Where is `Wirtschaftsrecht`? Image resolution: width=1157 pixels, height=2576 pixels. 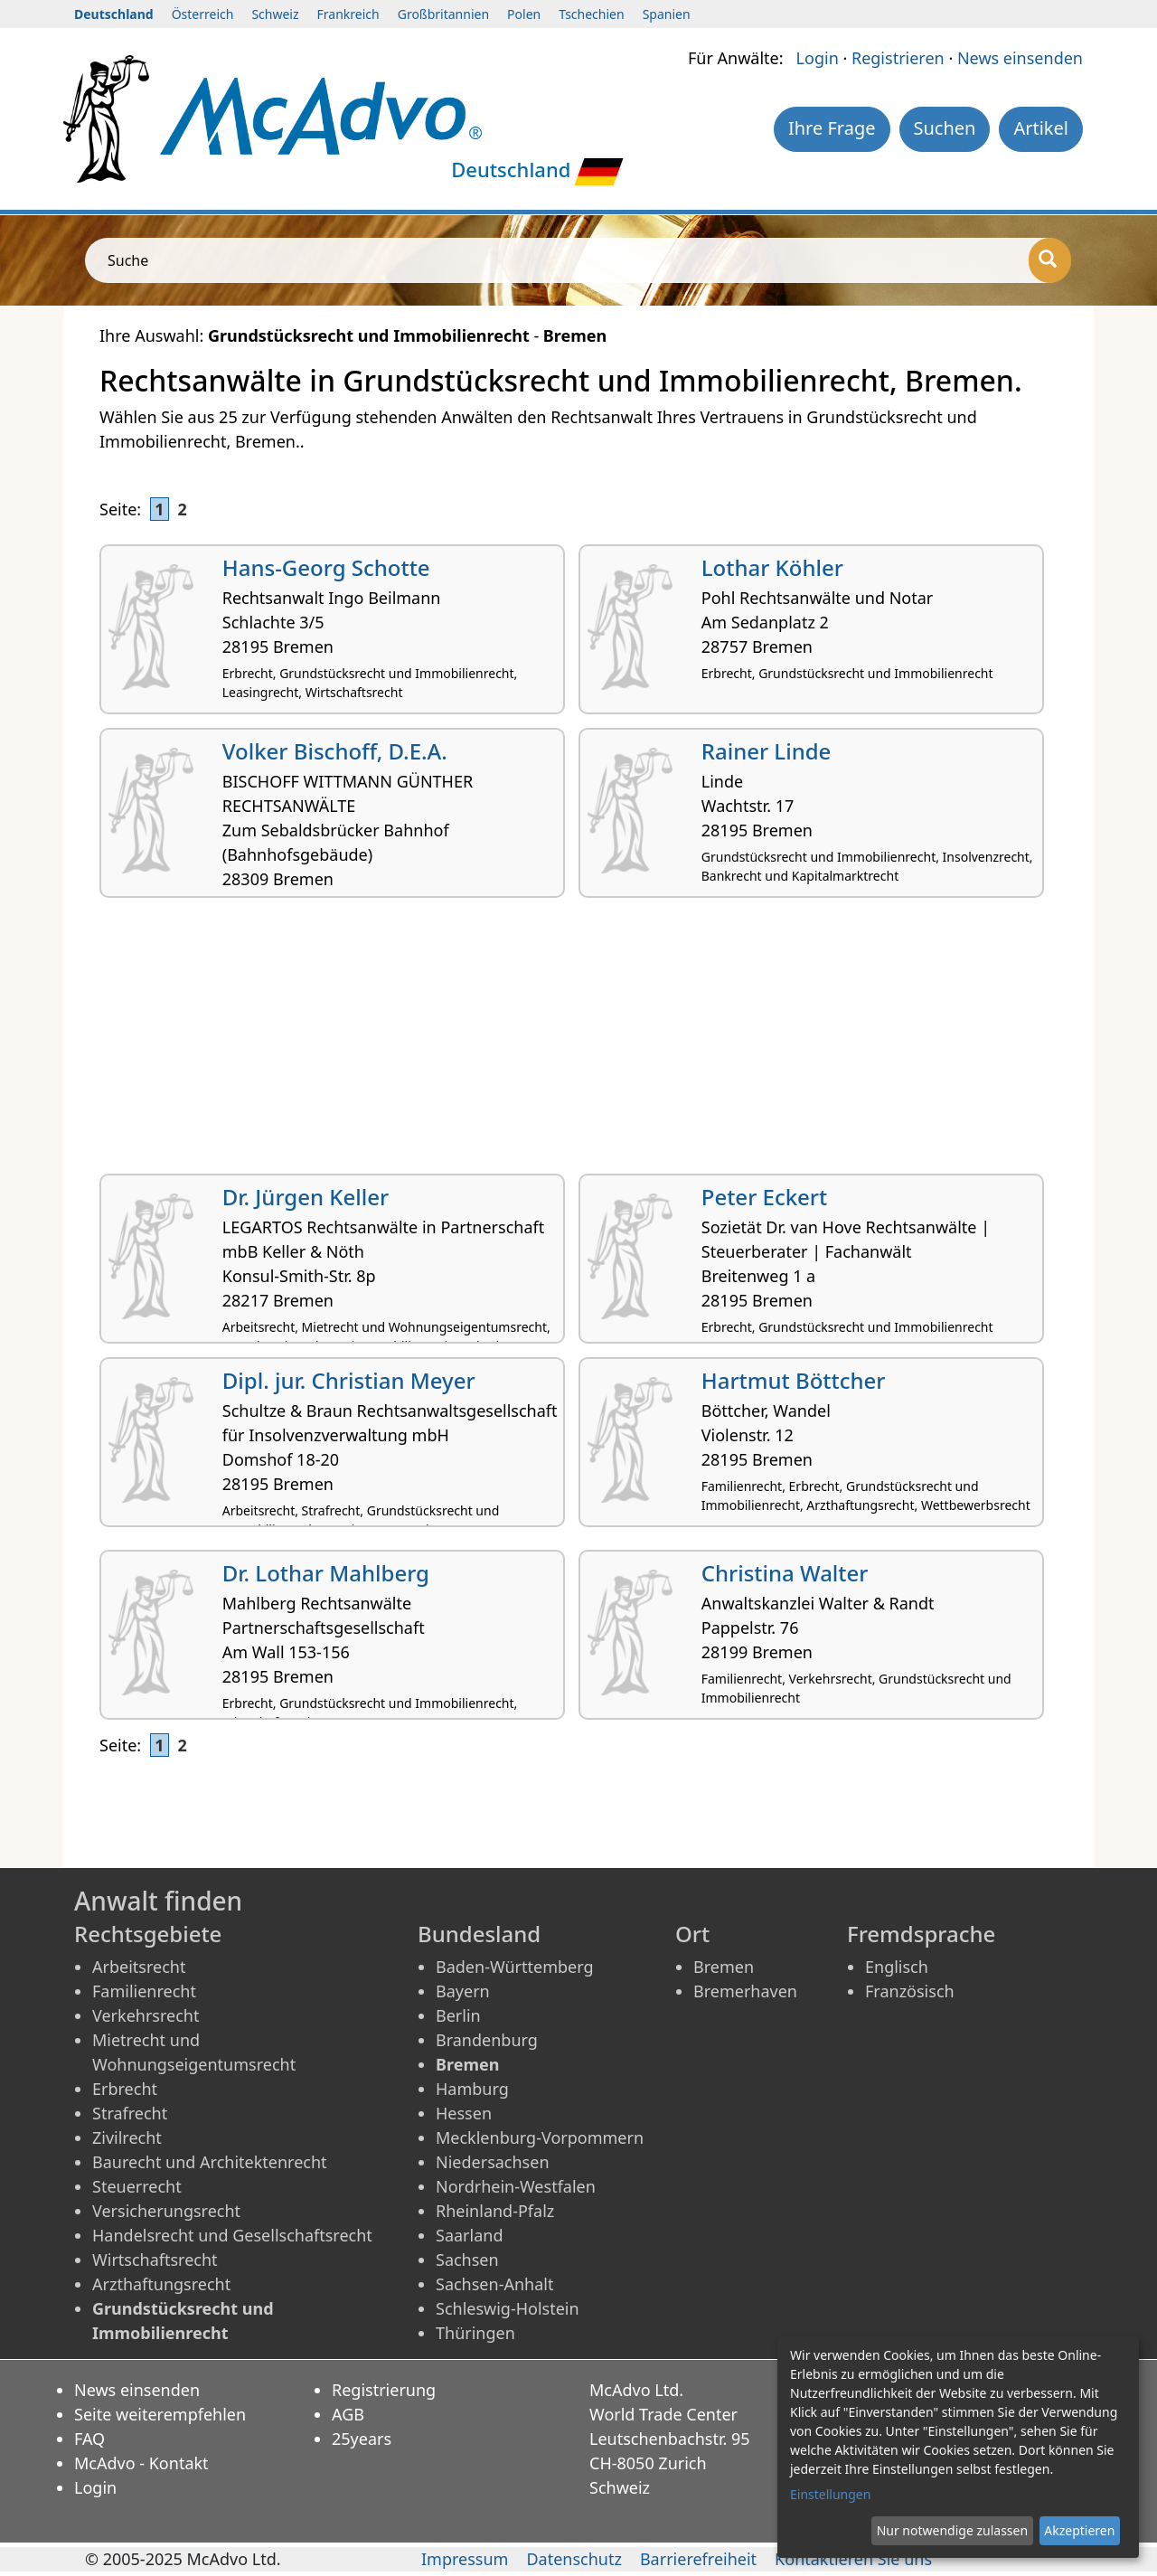
Wirtschaftsrecht is located at coordinates (155, 2259).